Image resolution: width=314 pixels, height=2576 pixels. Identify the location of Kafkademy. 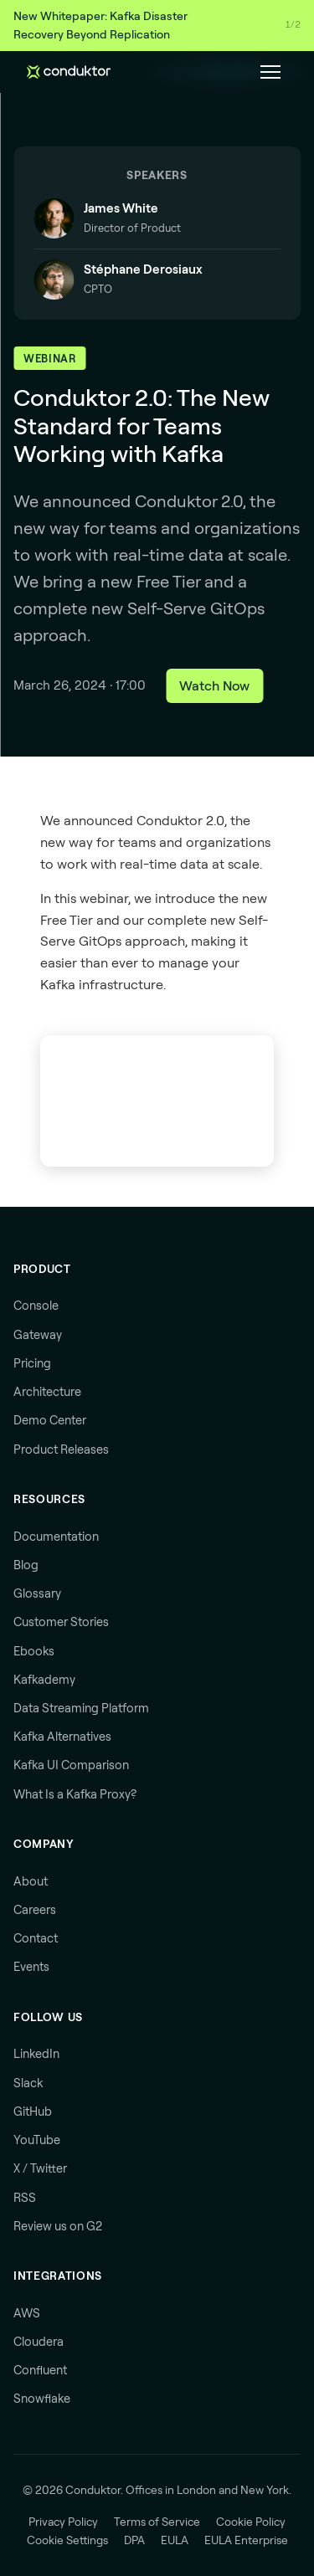
(44, 1679).